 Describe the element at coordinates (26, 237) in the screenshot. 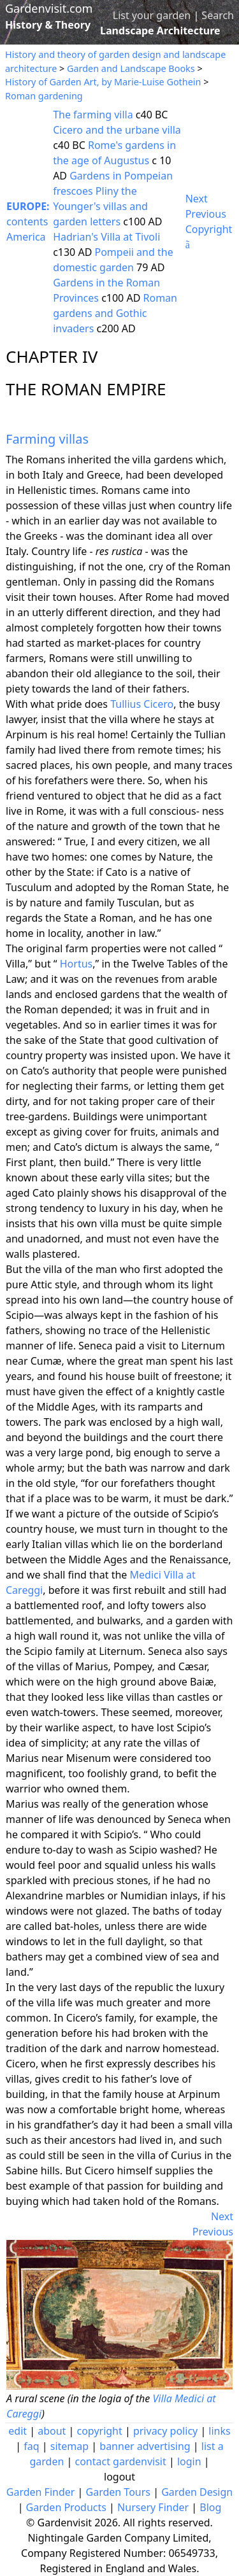

I see `America` at that location.